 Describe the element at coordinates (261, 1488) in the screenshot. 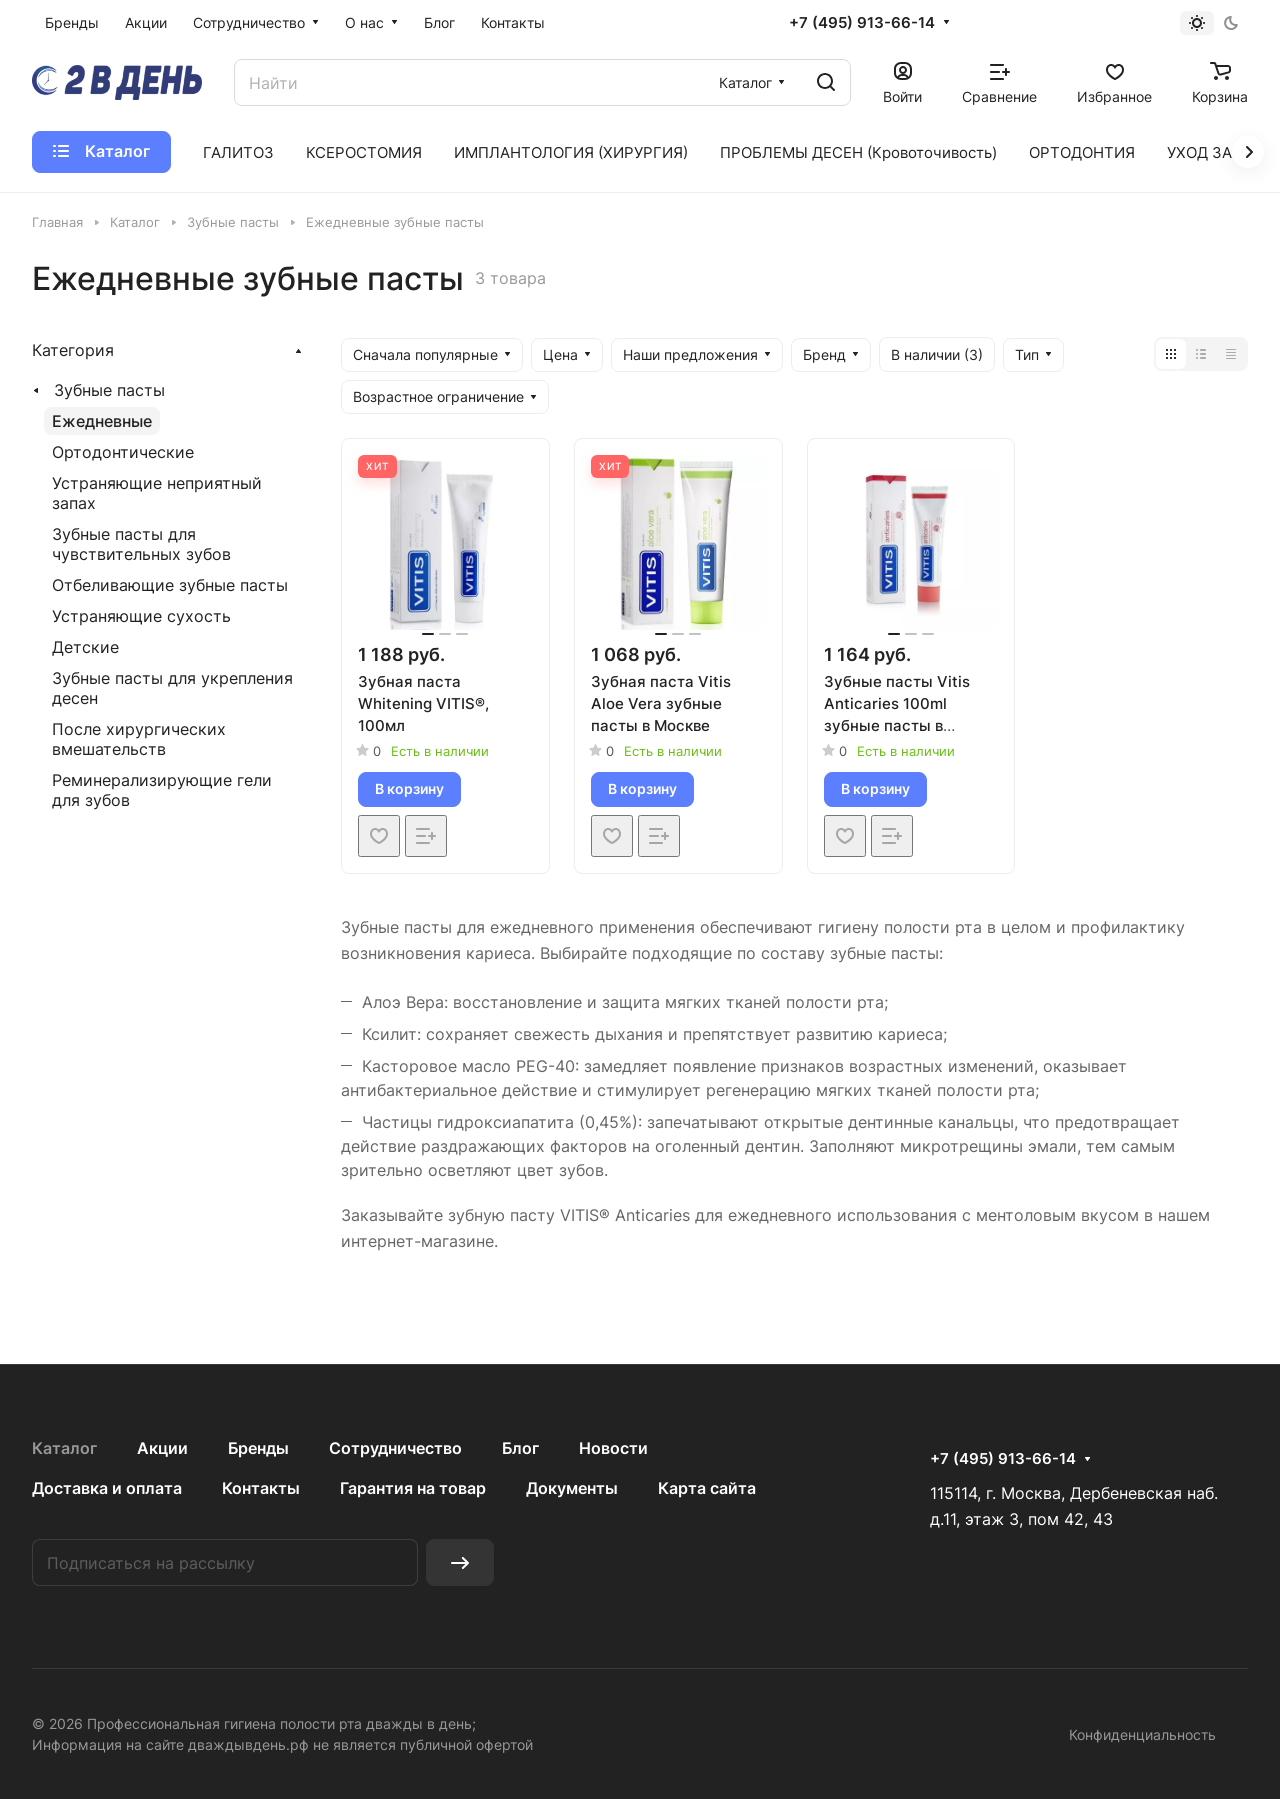

I see `Контакты` at that location.